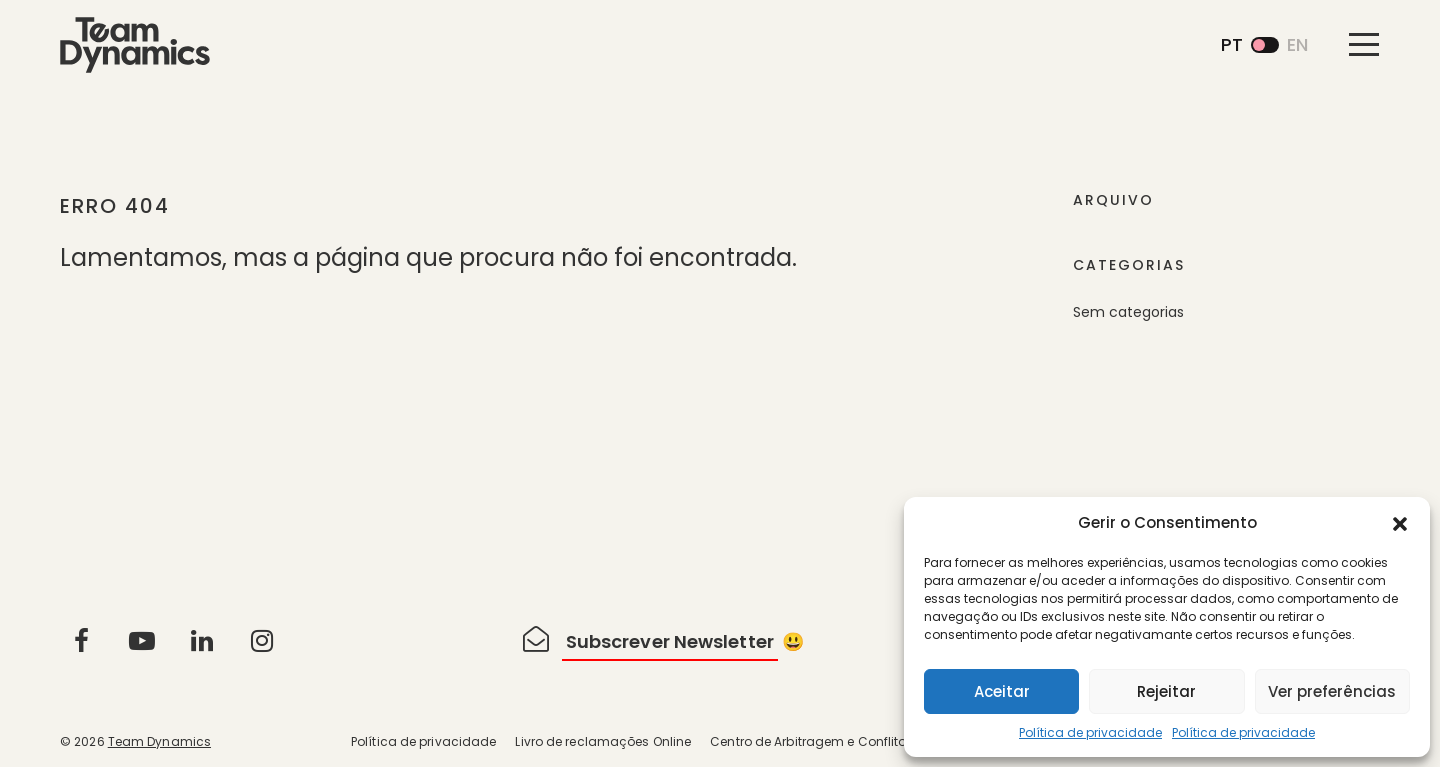  Describe the element at coordinates (843, 741) in the screenshot. I see `Centro de Arbitragem e Conflitos de Lisboa` at that location.